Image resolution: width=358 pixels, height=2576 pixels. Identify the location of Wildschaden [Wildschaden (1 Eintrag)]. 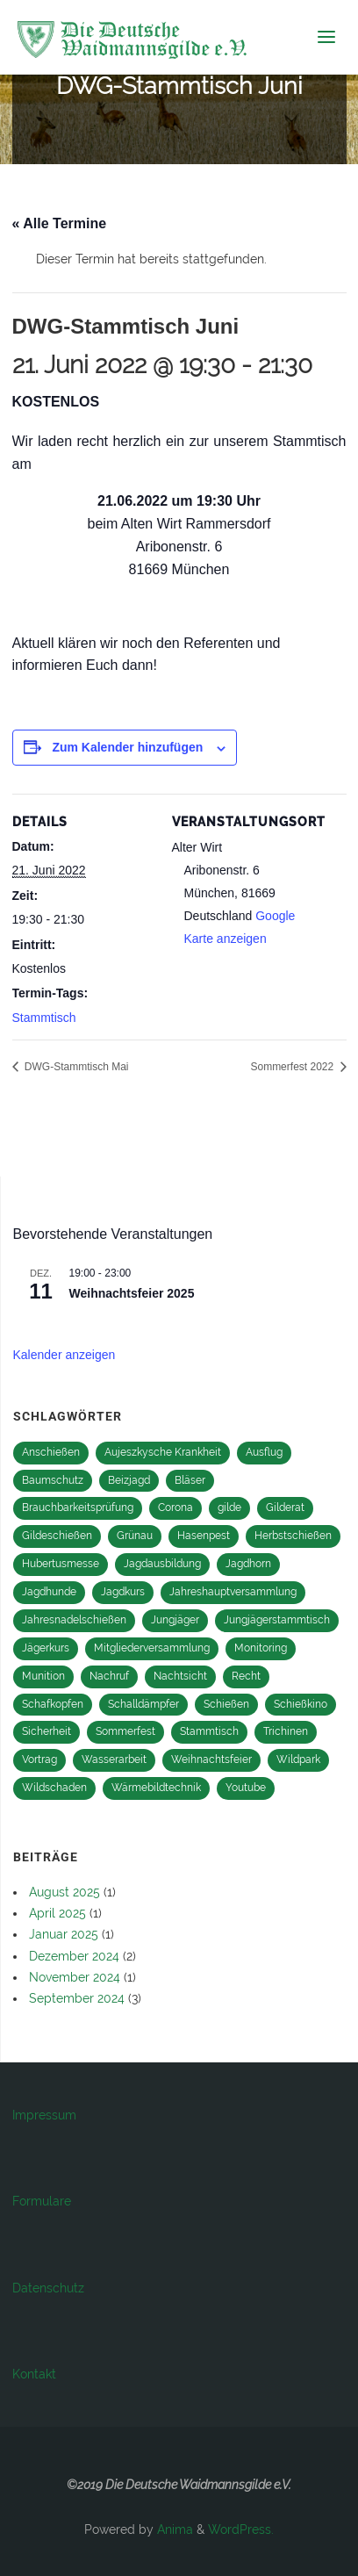
(54, 1787).